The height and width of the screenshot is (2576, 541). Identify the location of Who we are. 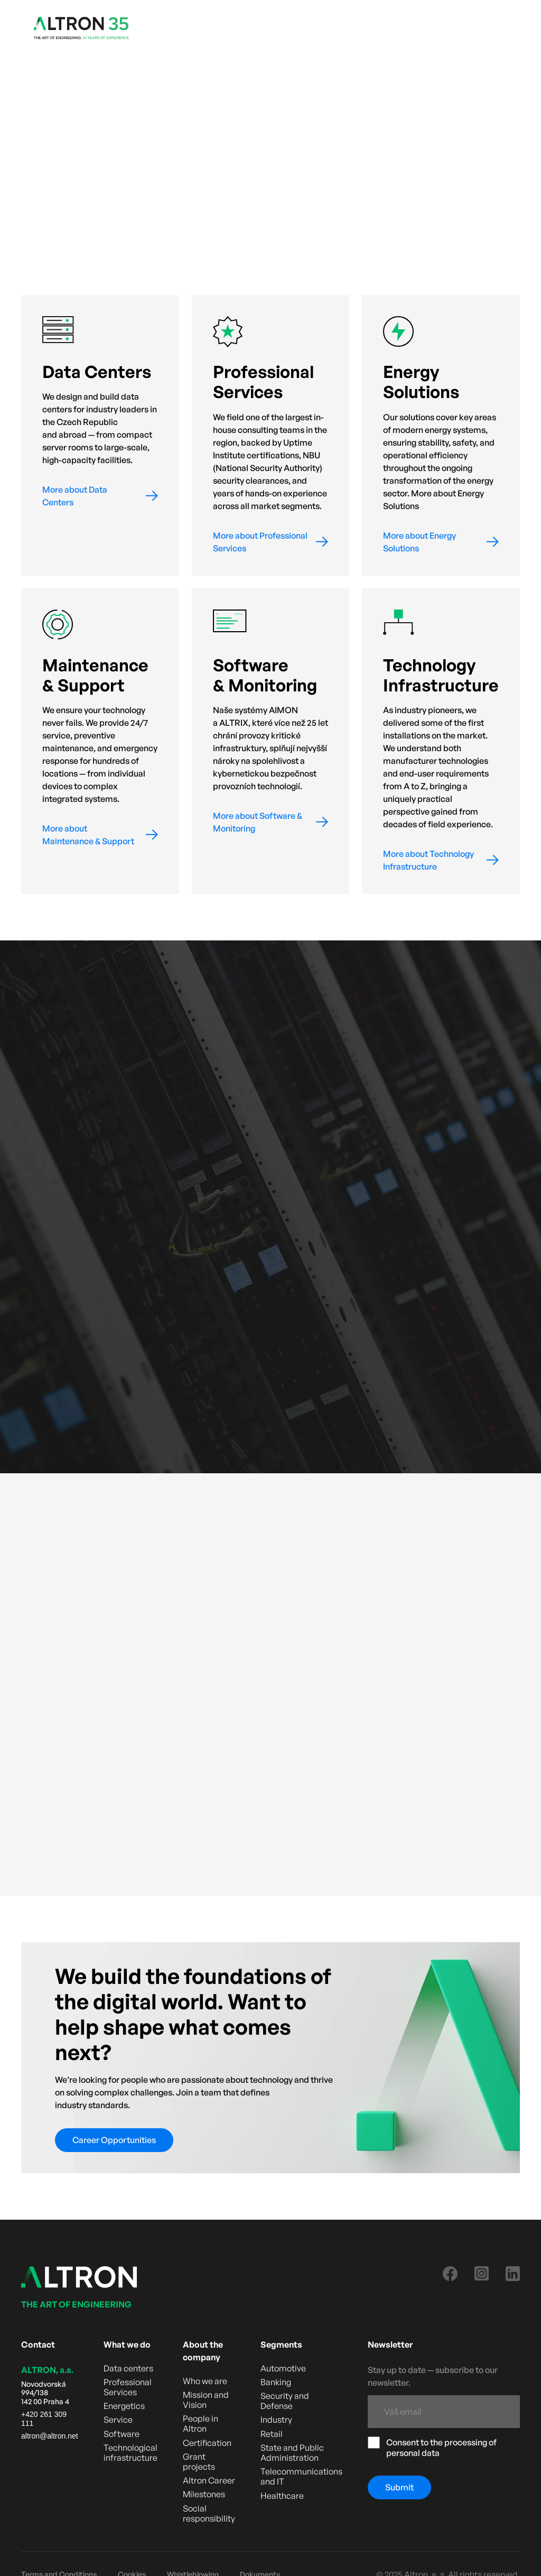
(205, 2381).